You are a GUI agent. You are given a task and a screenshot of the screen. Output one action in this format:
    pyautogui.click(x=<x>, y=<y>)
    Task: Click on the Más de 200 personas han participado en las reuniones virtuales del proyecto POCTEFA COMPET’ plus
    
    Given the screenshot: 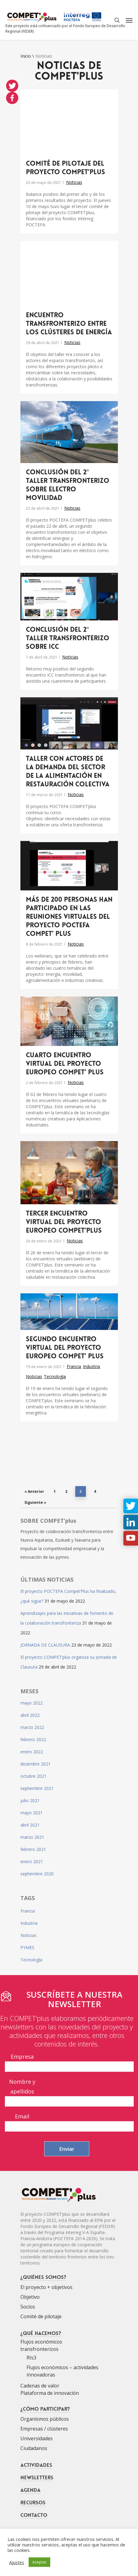 What is the action you would take?
    pyautogui.click(x=69, y=916)
    